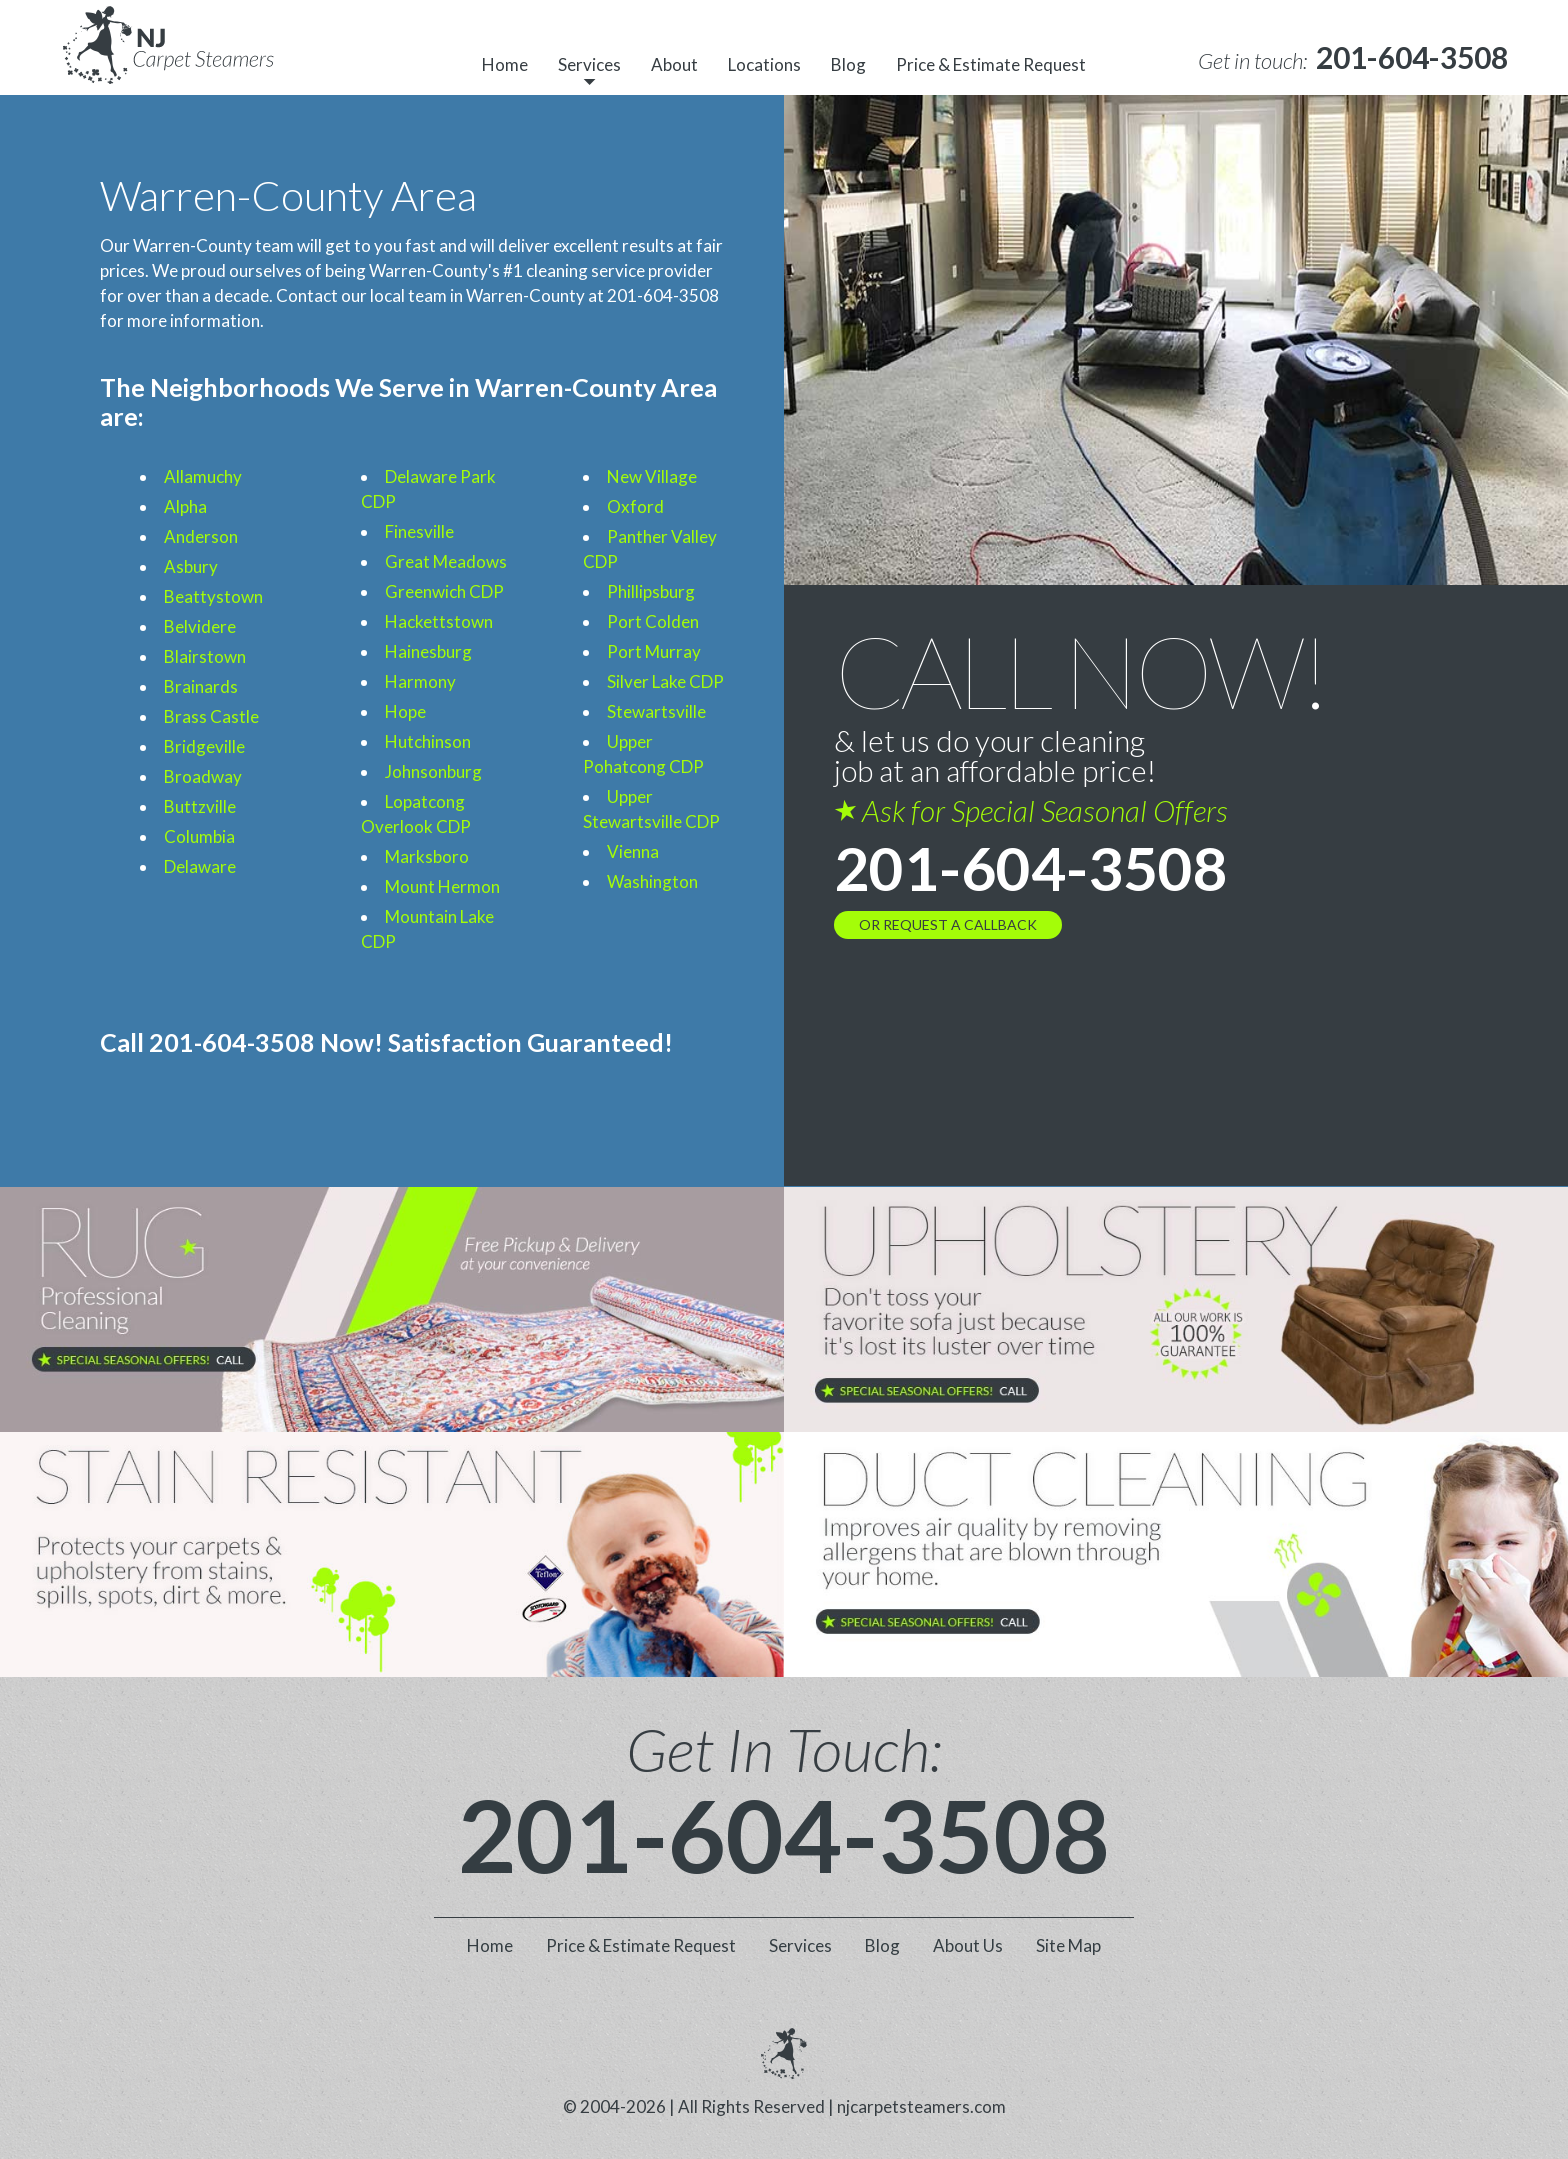 The height and width of the screenshot is (2159, 1568). What do you see at coordinates (1068, 1945) in the screenshot?
I see `Site Map` at bounding box center [1068, 1945].